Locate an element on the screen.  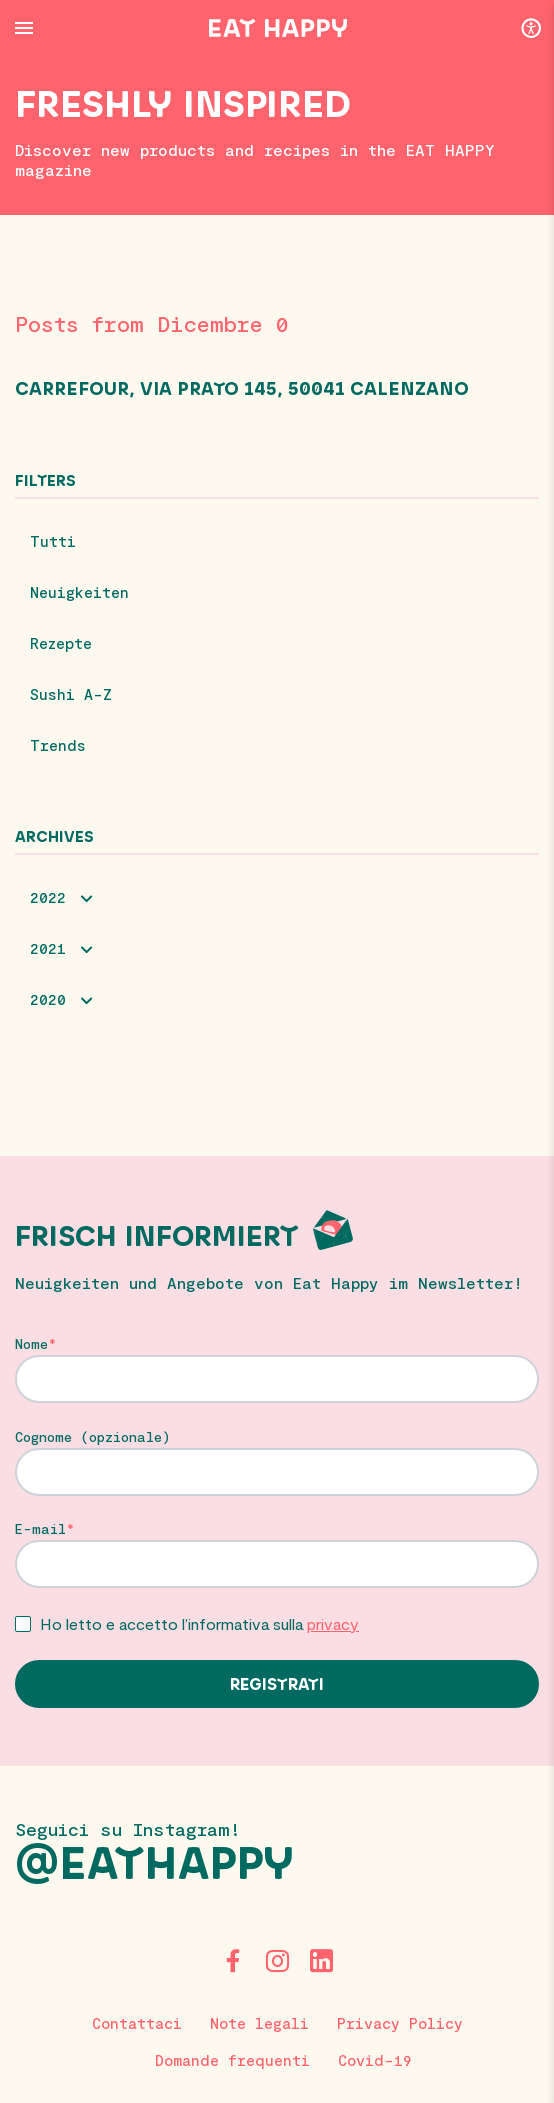
E-mail is located at coordinates (40, 1529).